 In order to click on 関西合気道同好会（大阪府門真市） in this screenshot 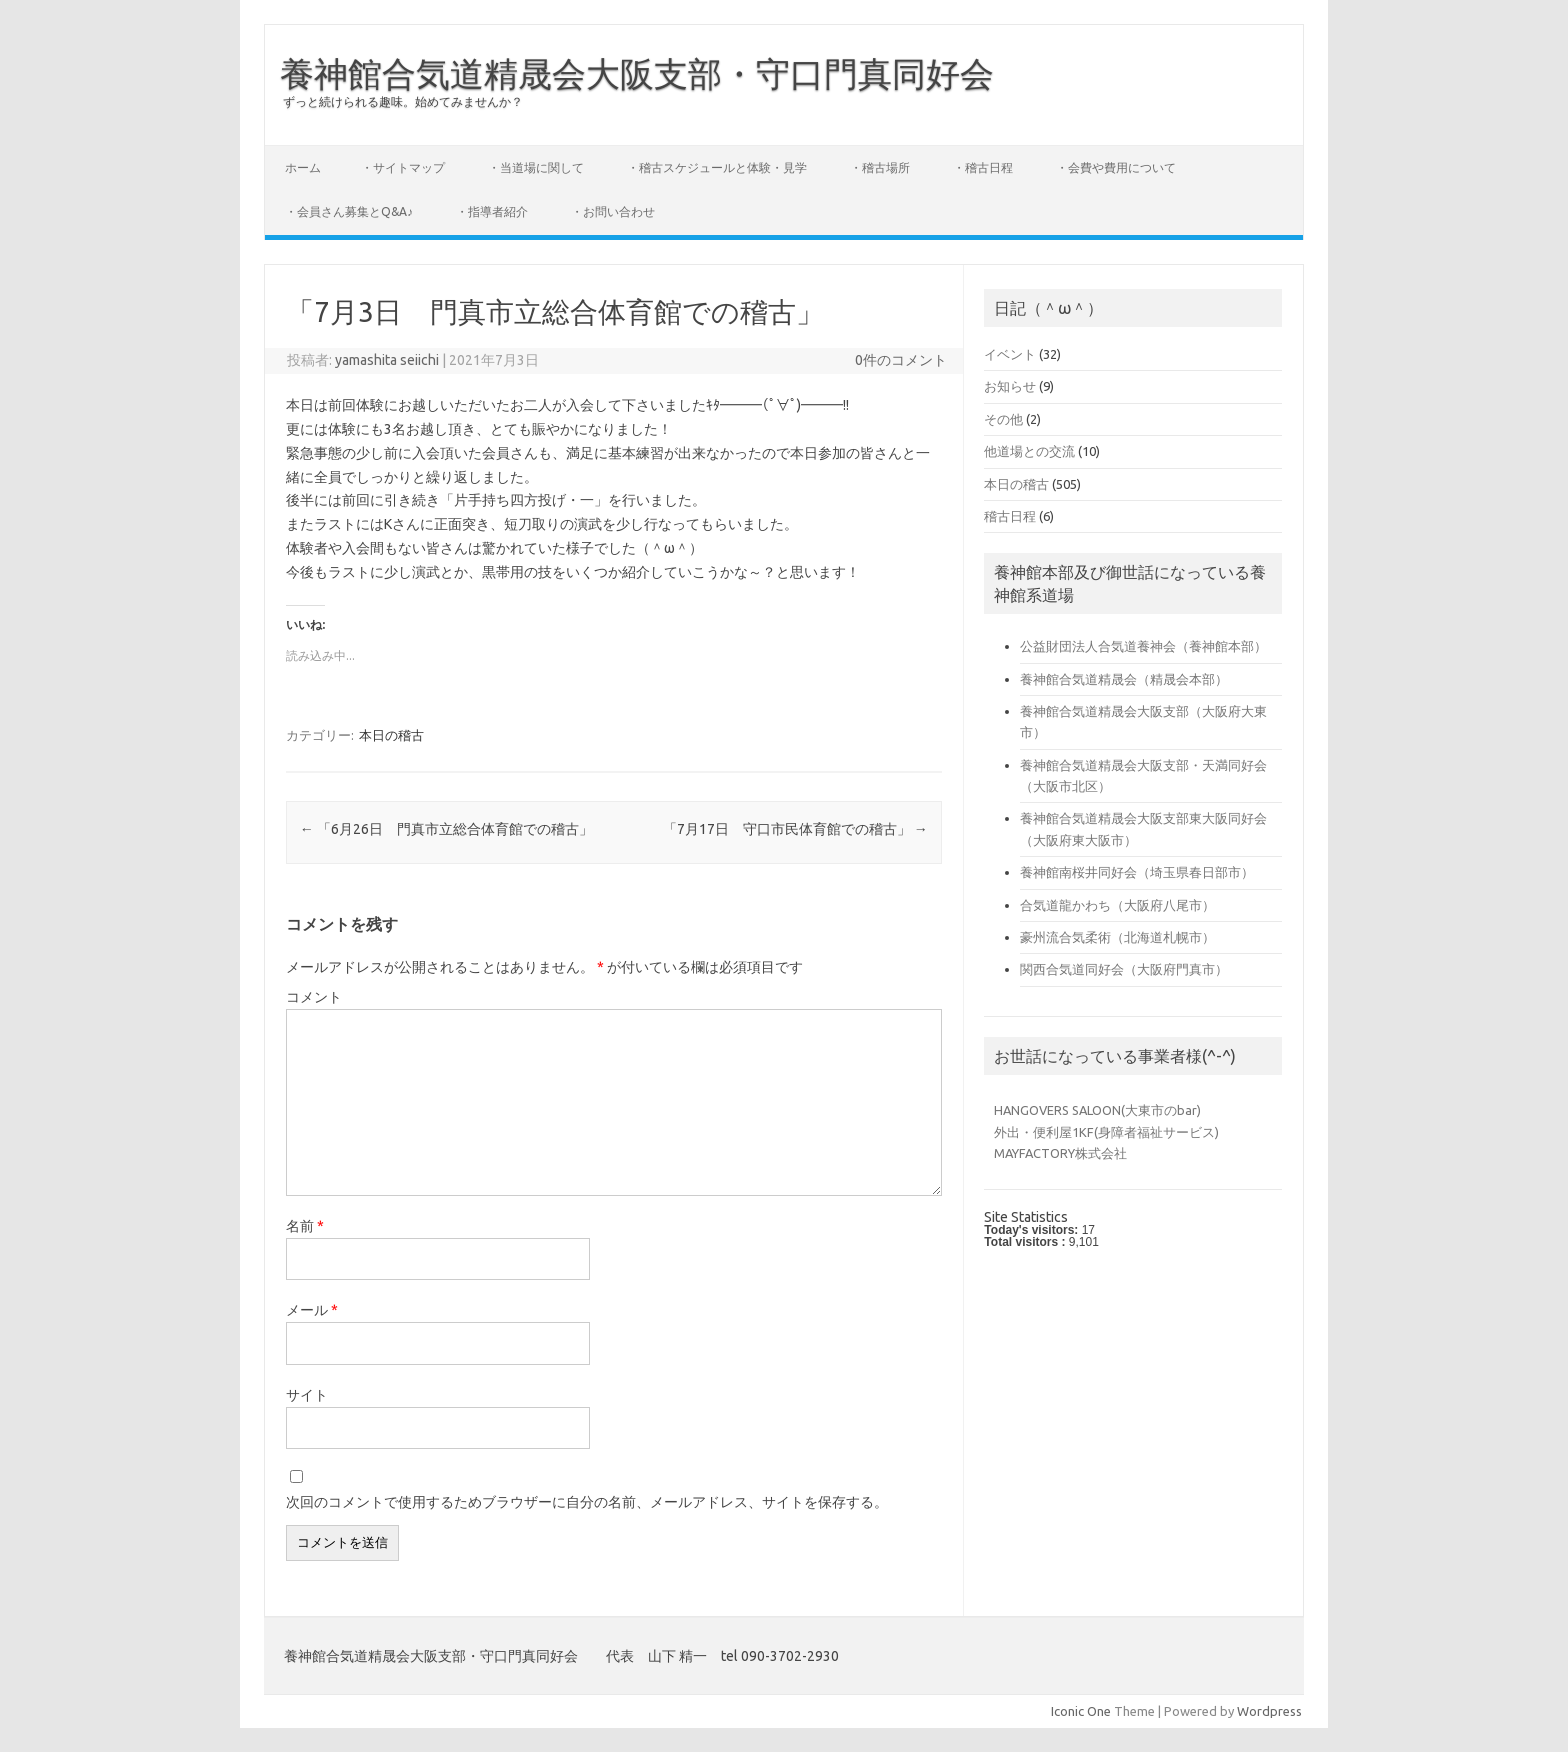, I will do `click(1124, 969)`.